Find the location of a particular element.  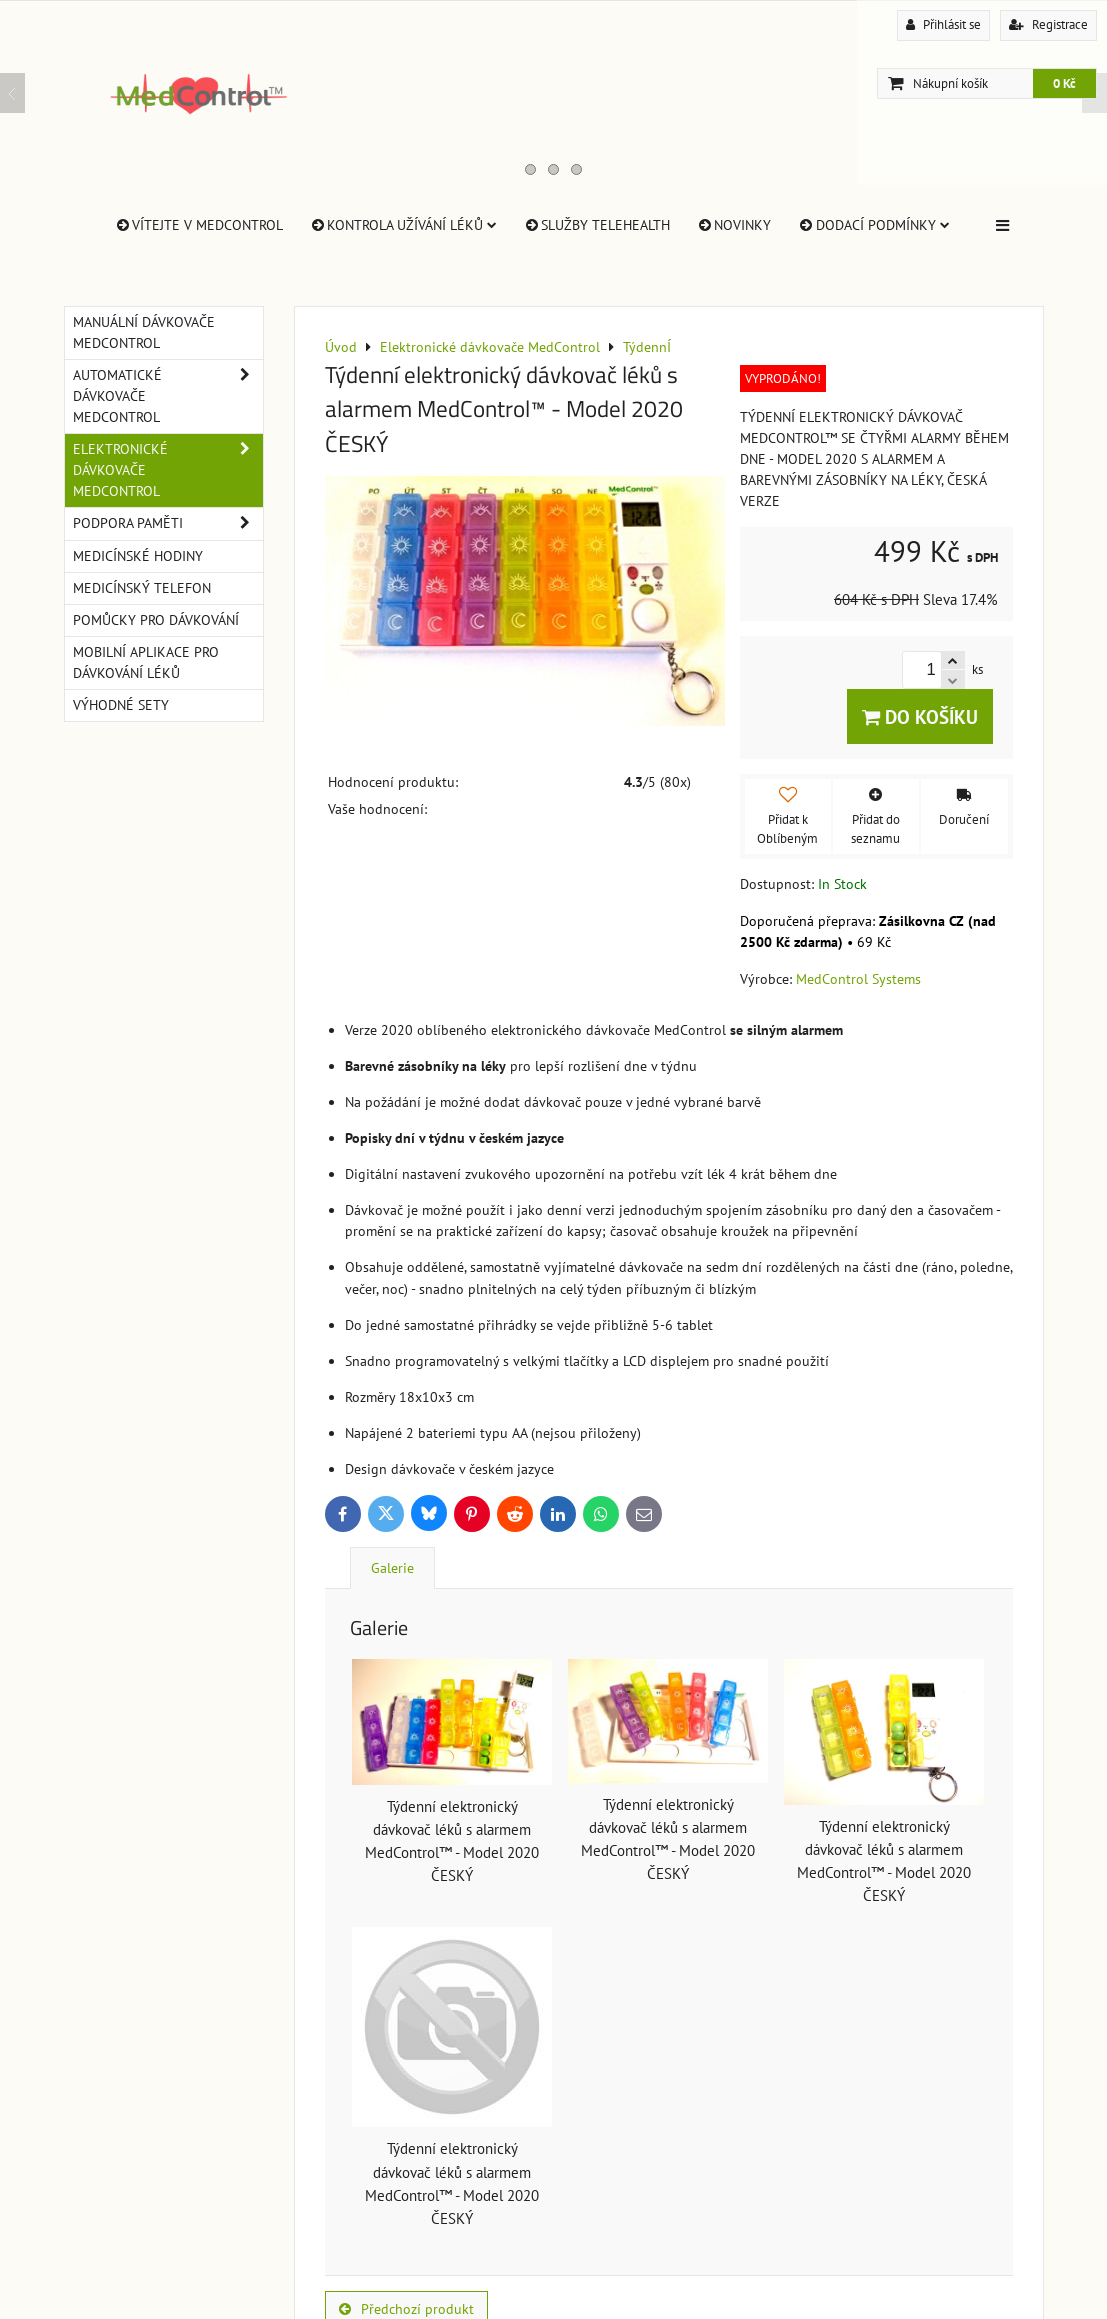

Do košíku is located at coordinates (920, 716).